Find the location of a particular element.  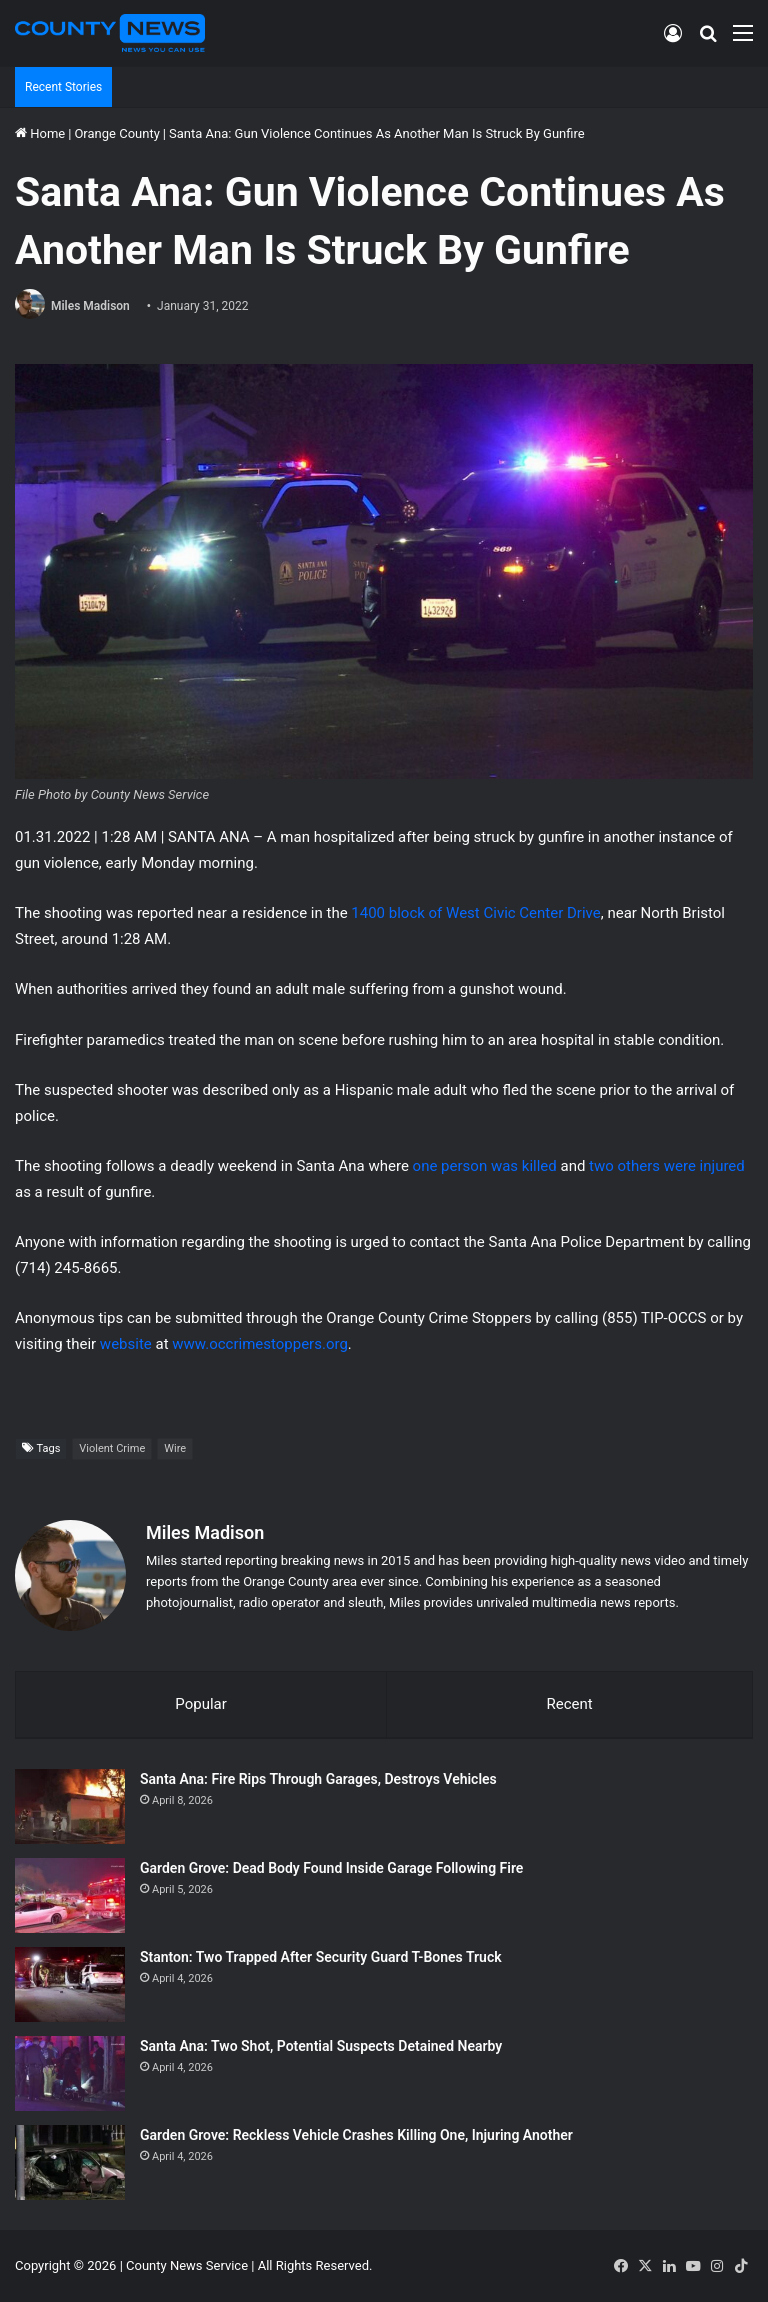

Recent is located at coordinates (569, 1704).